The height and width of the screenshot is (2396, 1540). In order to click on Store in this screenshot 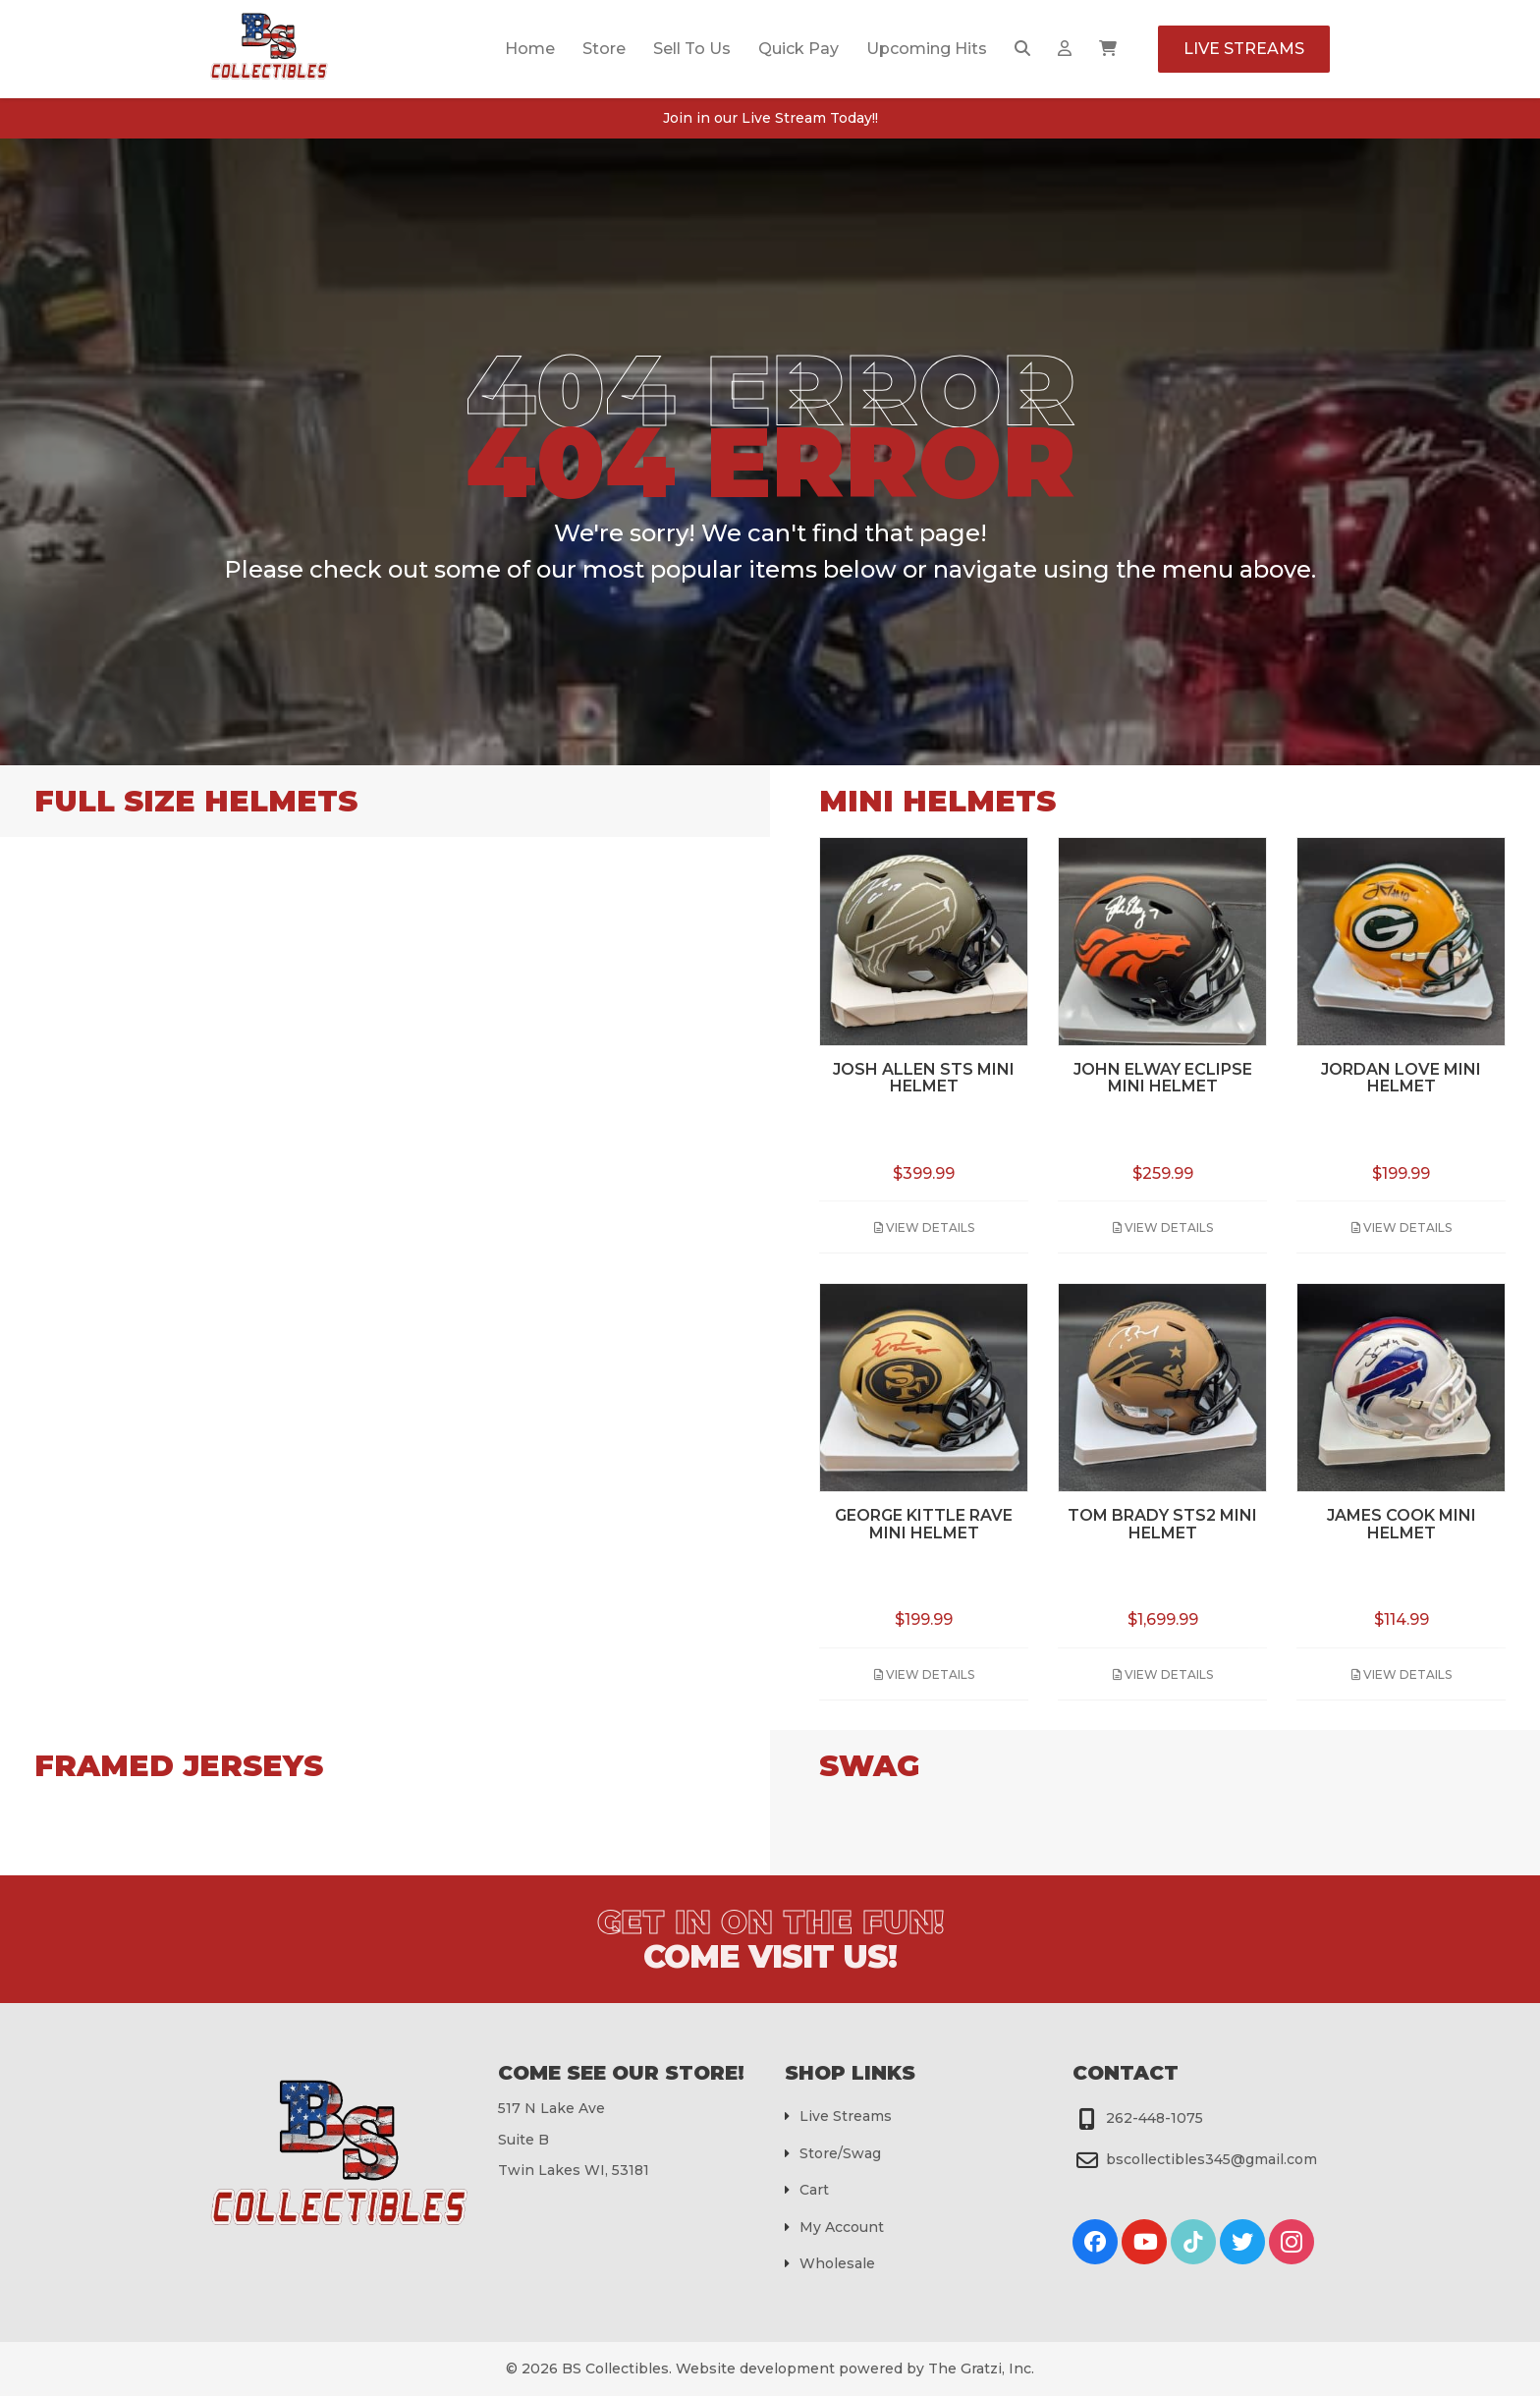, I will do `click(604, 48)`.